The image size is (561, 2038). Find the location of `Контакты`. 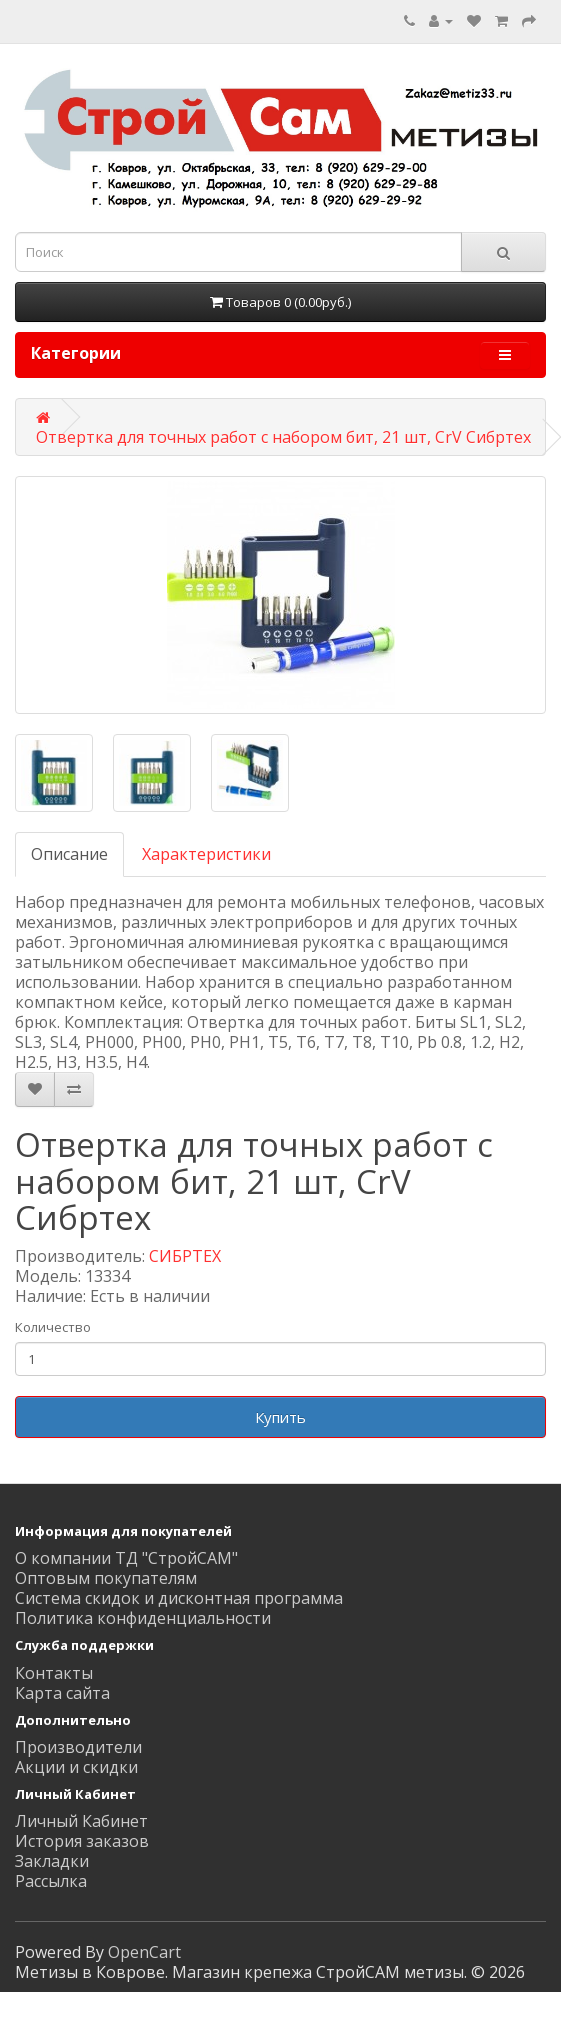

Контакты is located at coordinates (54, 1673).